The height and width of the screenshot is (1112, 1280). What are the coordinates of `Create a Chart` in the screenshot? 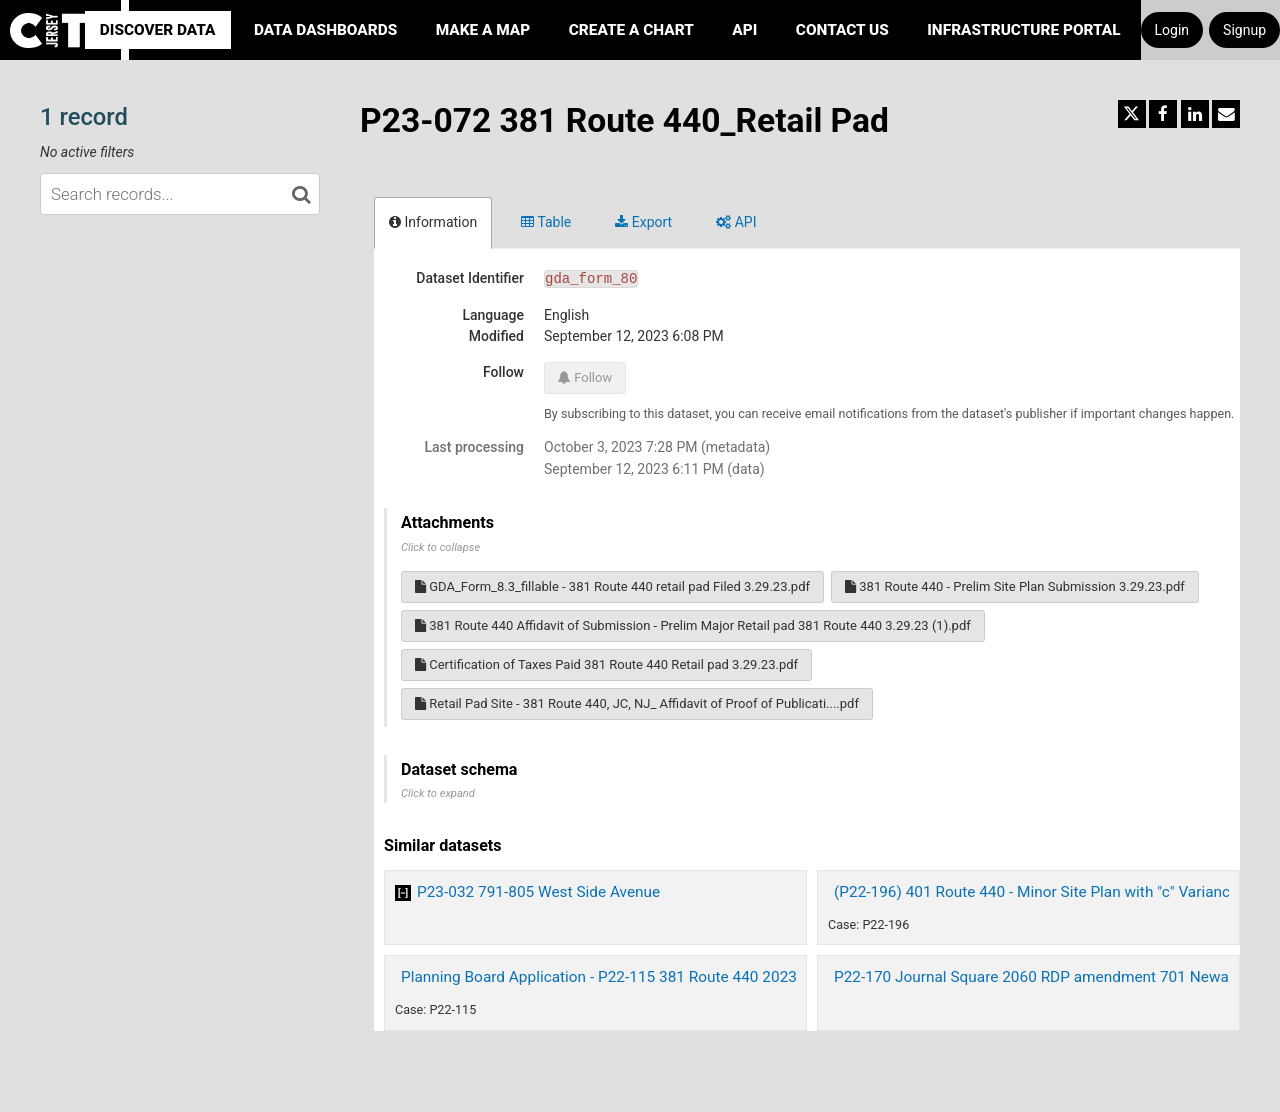 It's located at (631, 30).